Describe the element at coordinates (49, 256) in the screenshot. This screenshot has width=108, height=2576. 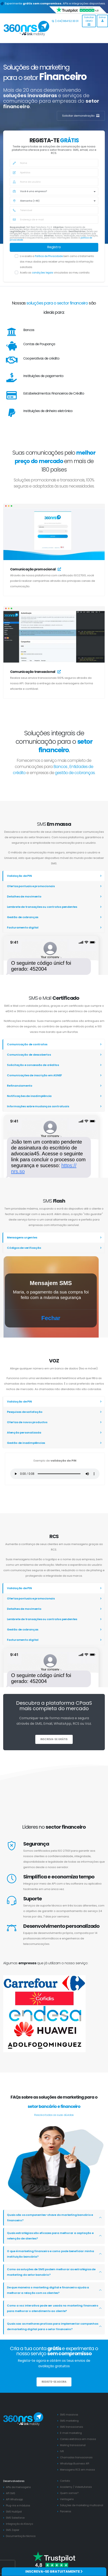
I see `Política de Privacidade` at that location.